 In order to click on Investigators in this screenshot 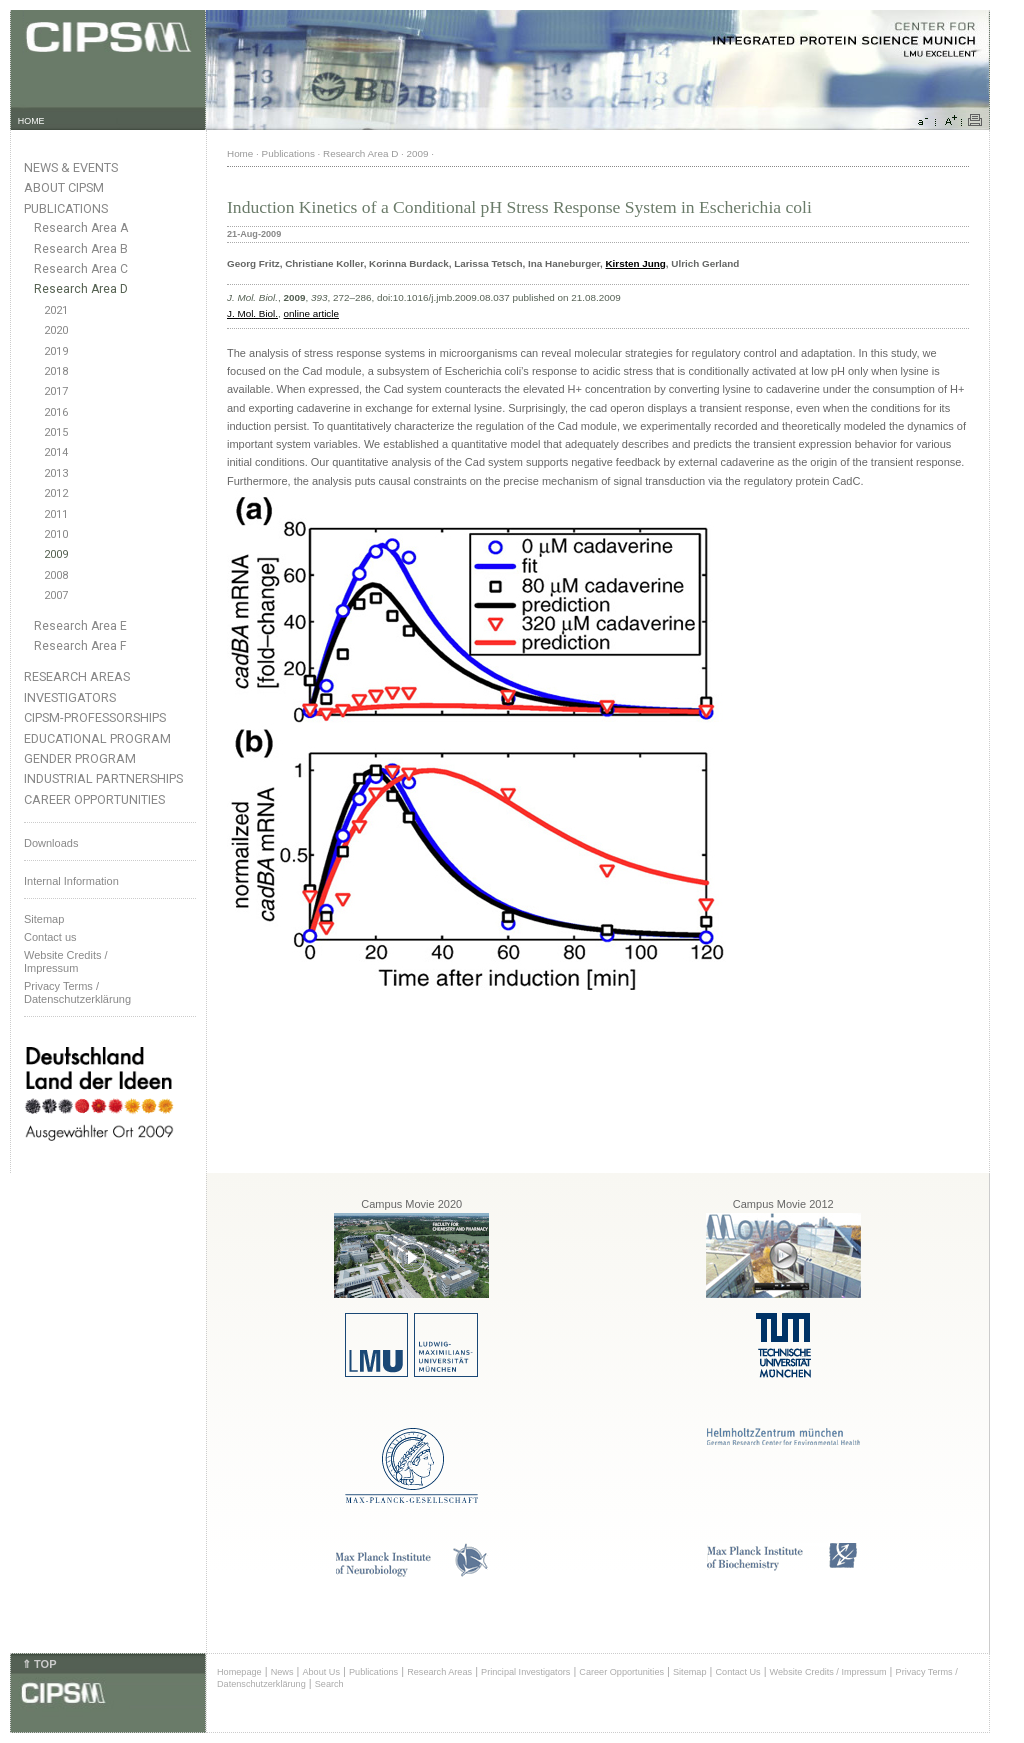, I will do `click(70, 697)`.